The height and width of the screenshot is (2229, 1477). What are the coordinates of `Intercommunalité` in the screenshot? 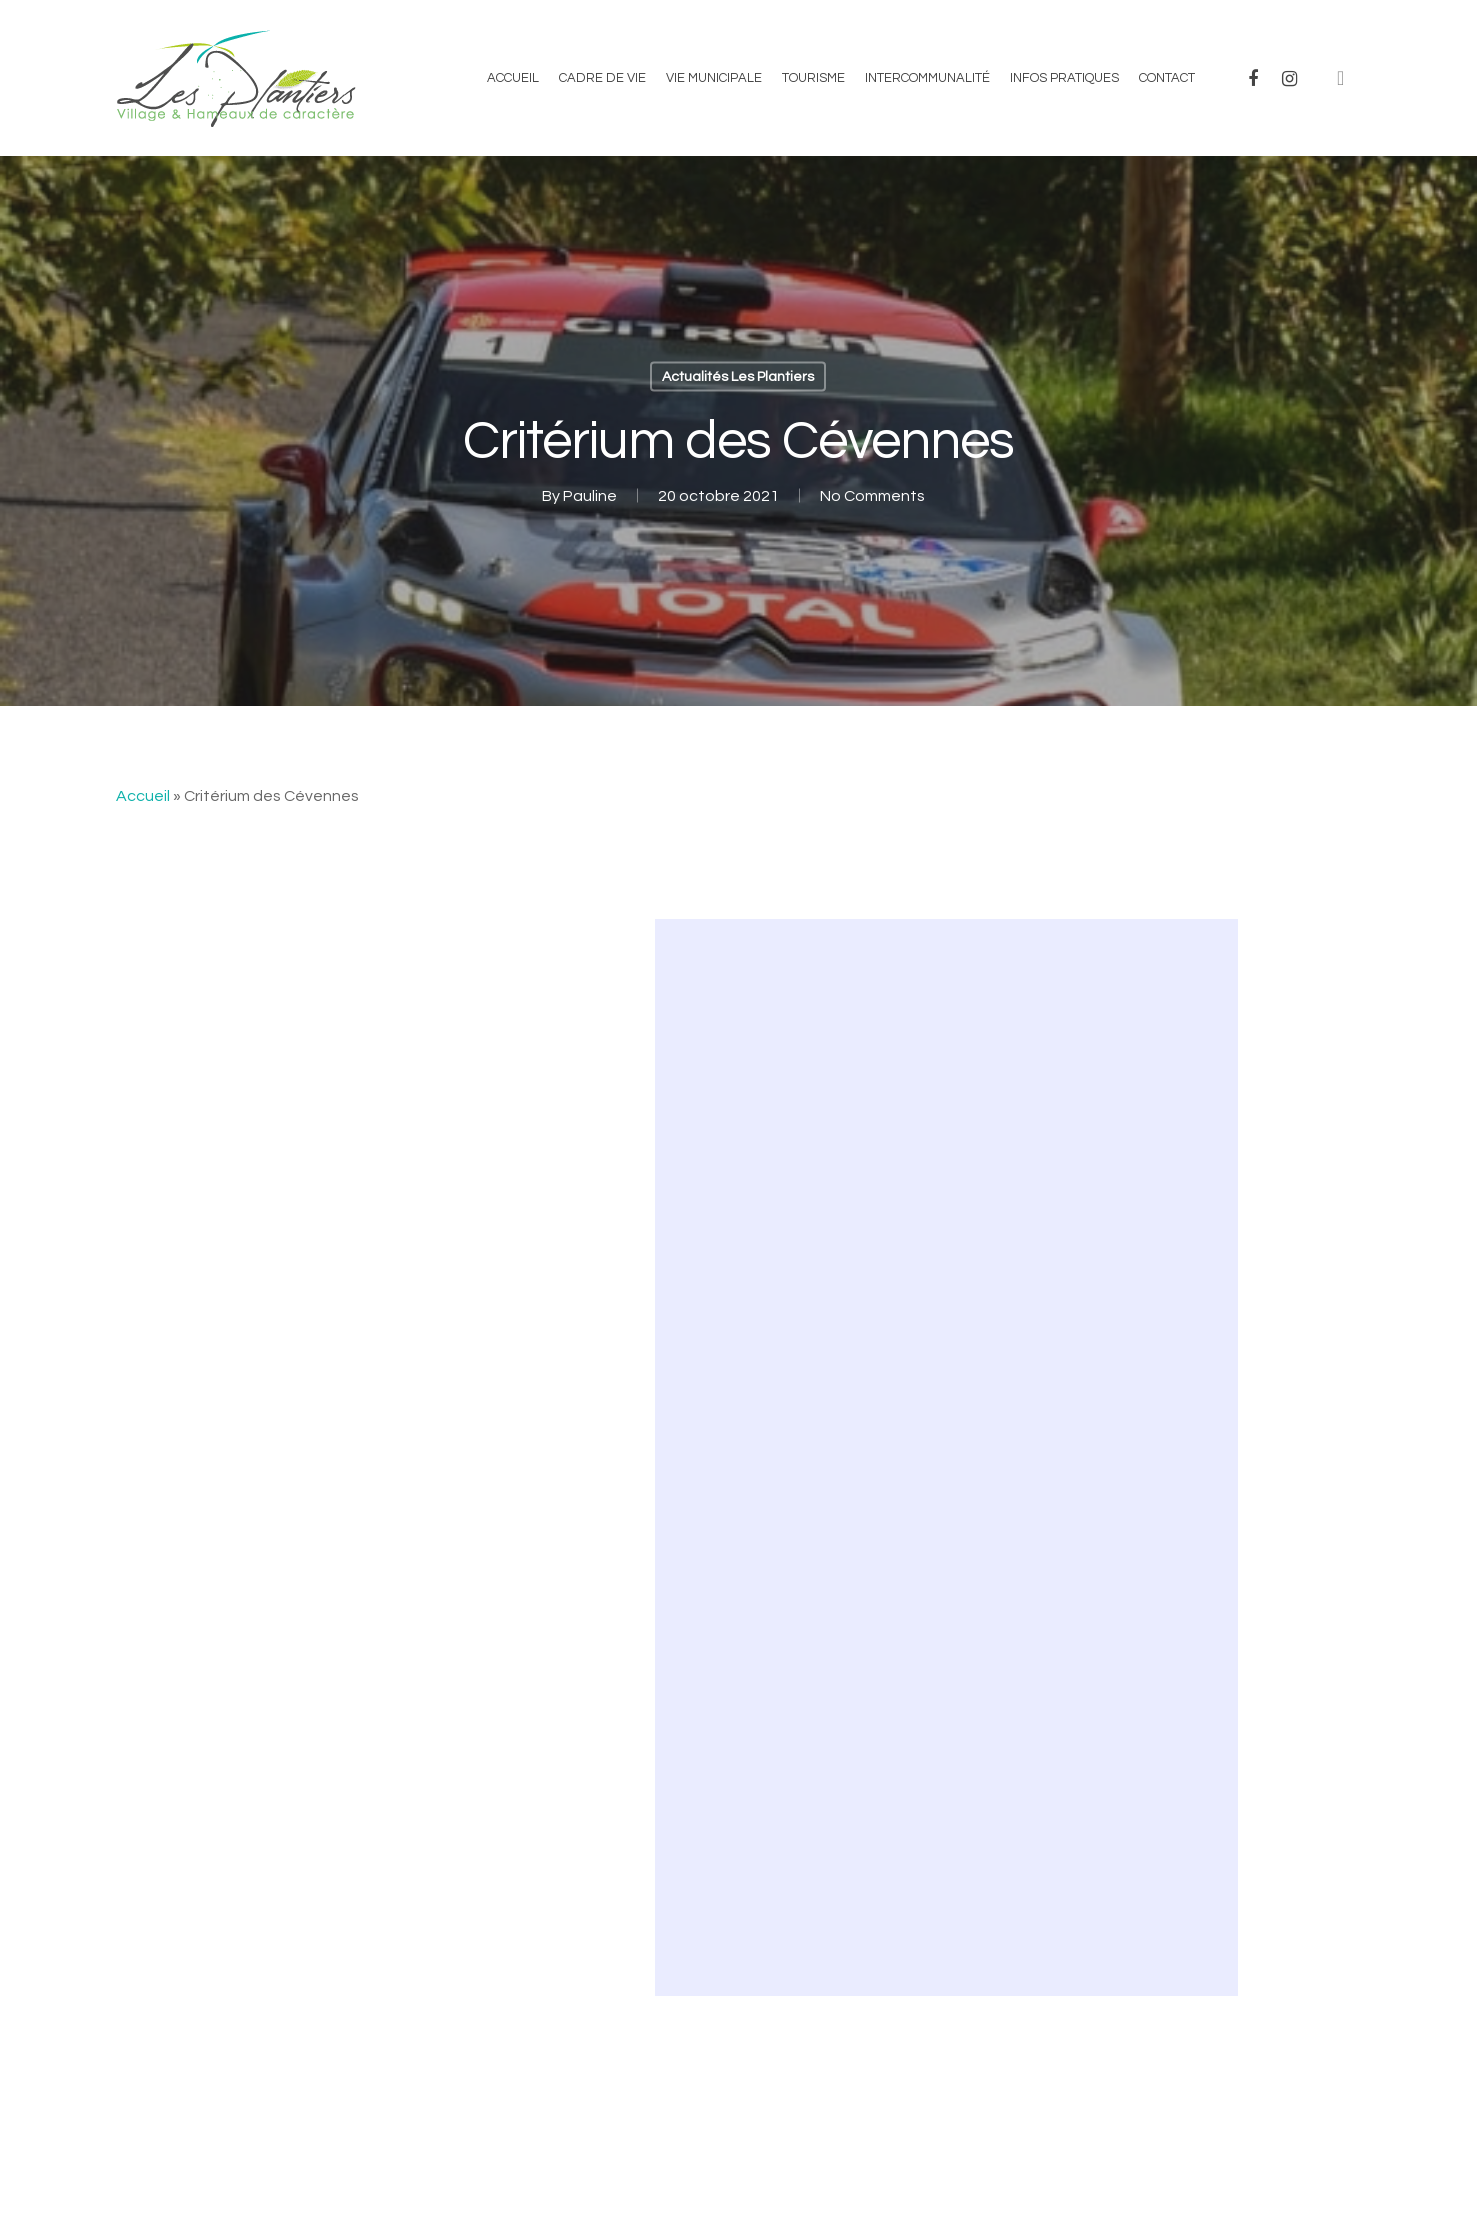 It's located at (927, 78).